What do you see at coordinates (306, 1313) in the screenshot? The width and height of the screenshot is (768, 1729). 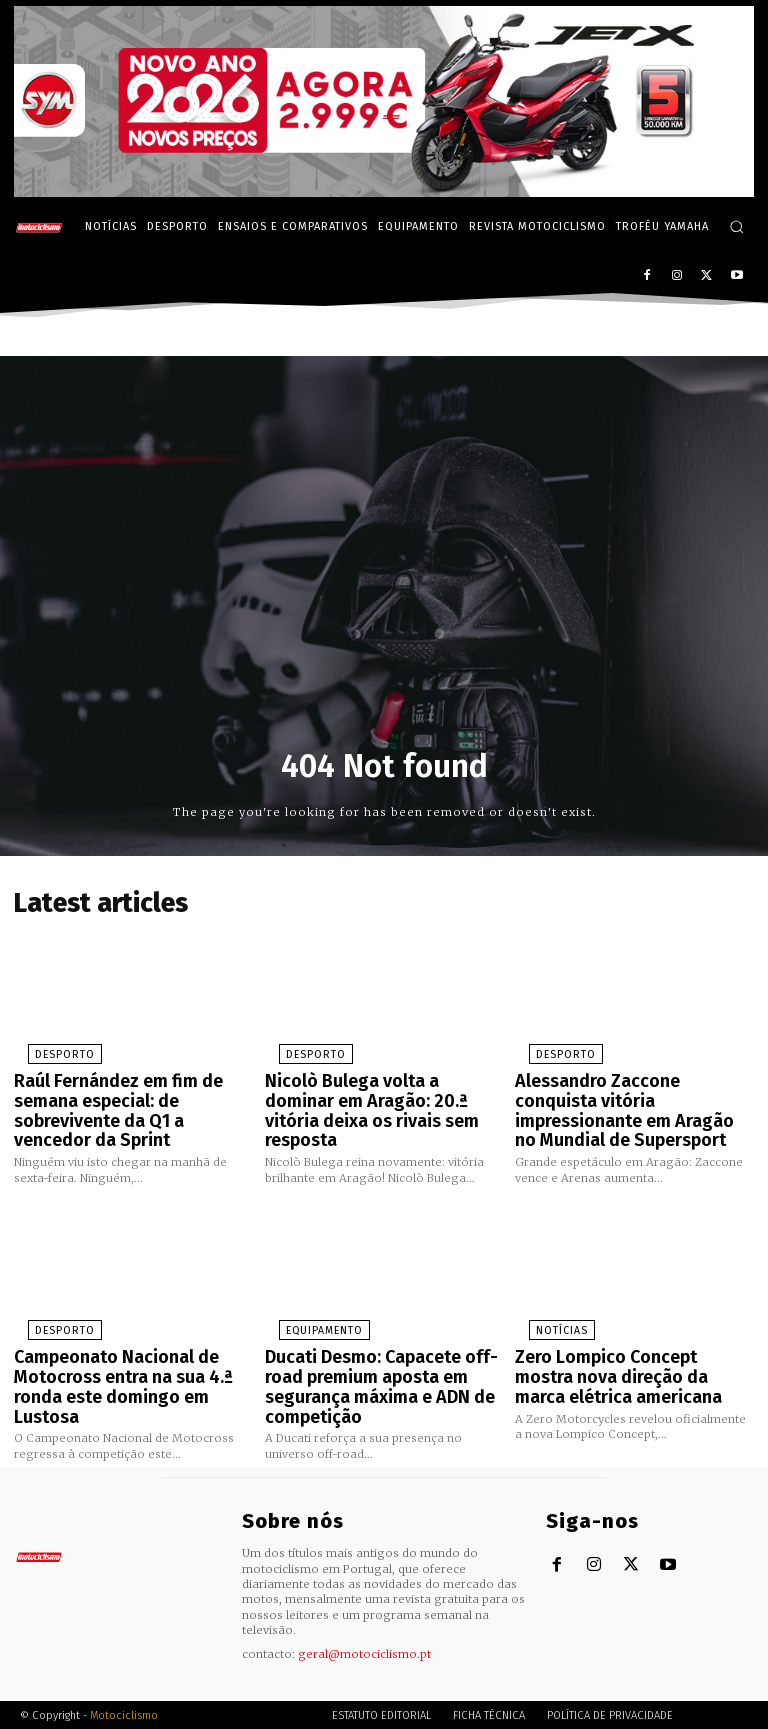 I see `Equipamento` at bounding box center [306, 1313].